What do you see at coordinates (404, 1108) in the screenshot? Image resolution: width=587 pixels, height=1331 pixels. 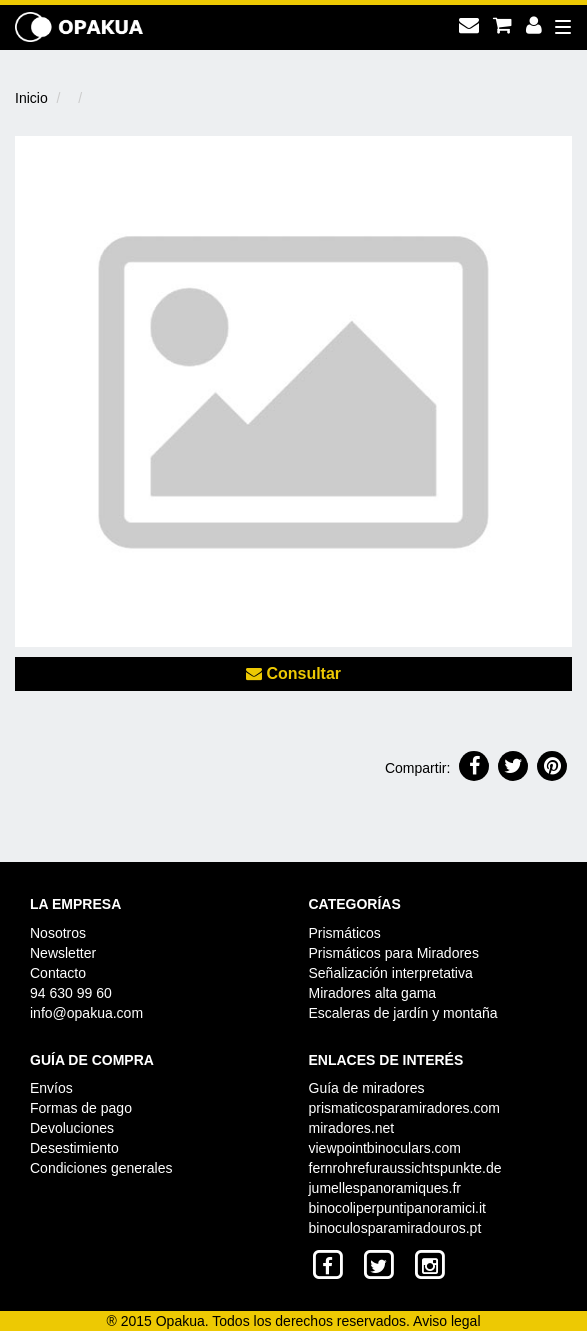 I see `prismaticosparamiradores.com` at bounding box center [404, 1108].